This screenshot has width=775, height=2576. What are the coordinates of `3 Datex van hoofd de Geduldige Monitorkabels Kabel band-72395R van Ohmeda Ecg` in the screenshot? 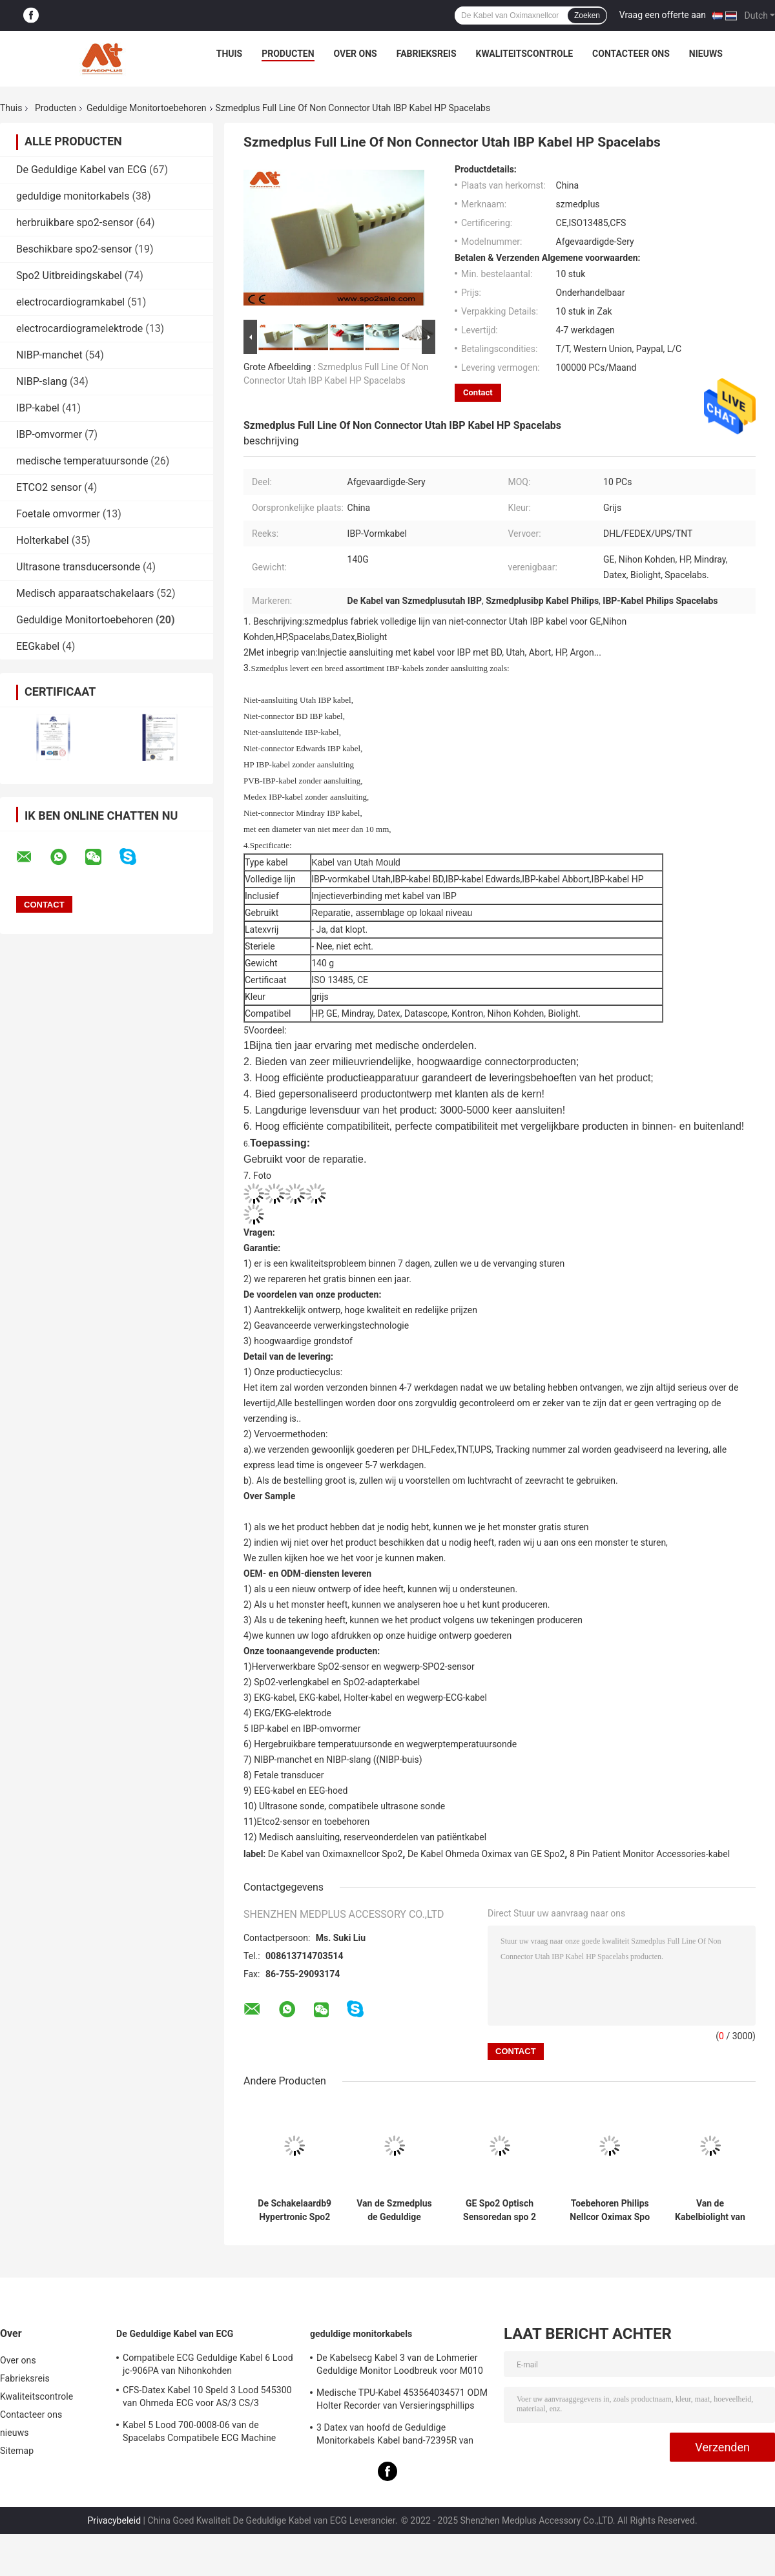 It's located at (394, 2435).